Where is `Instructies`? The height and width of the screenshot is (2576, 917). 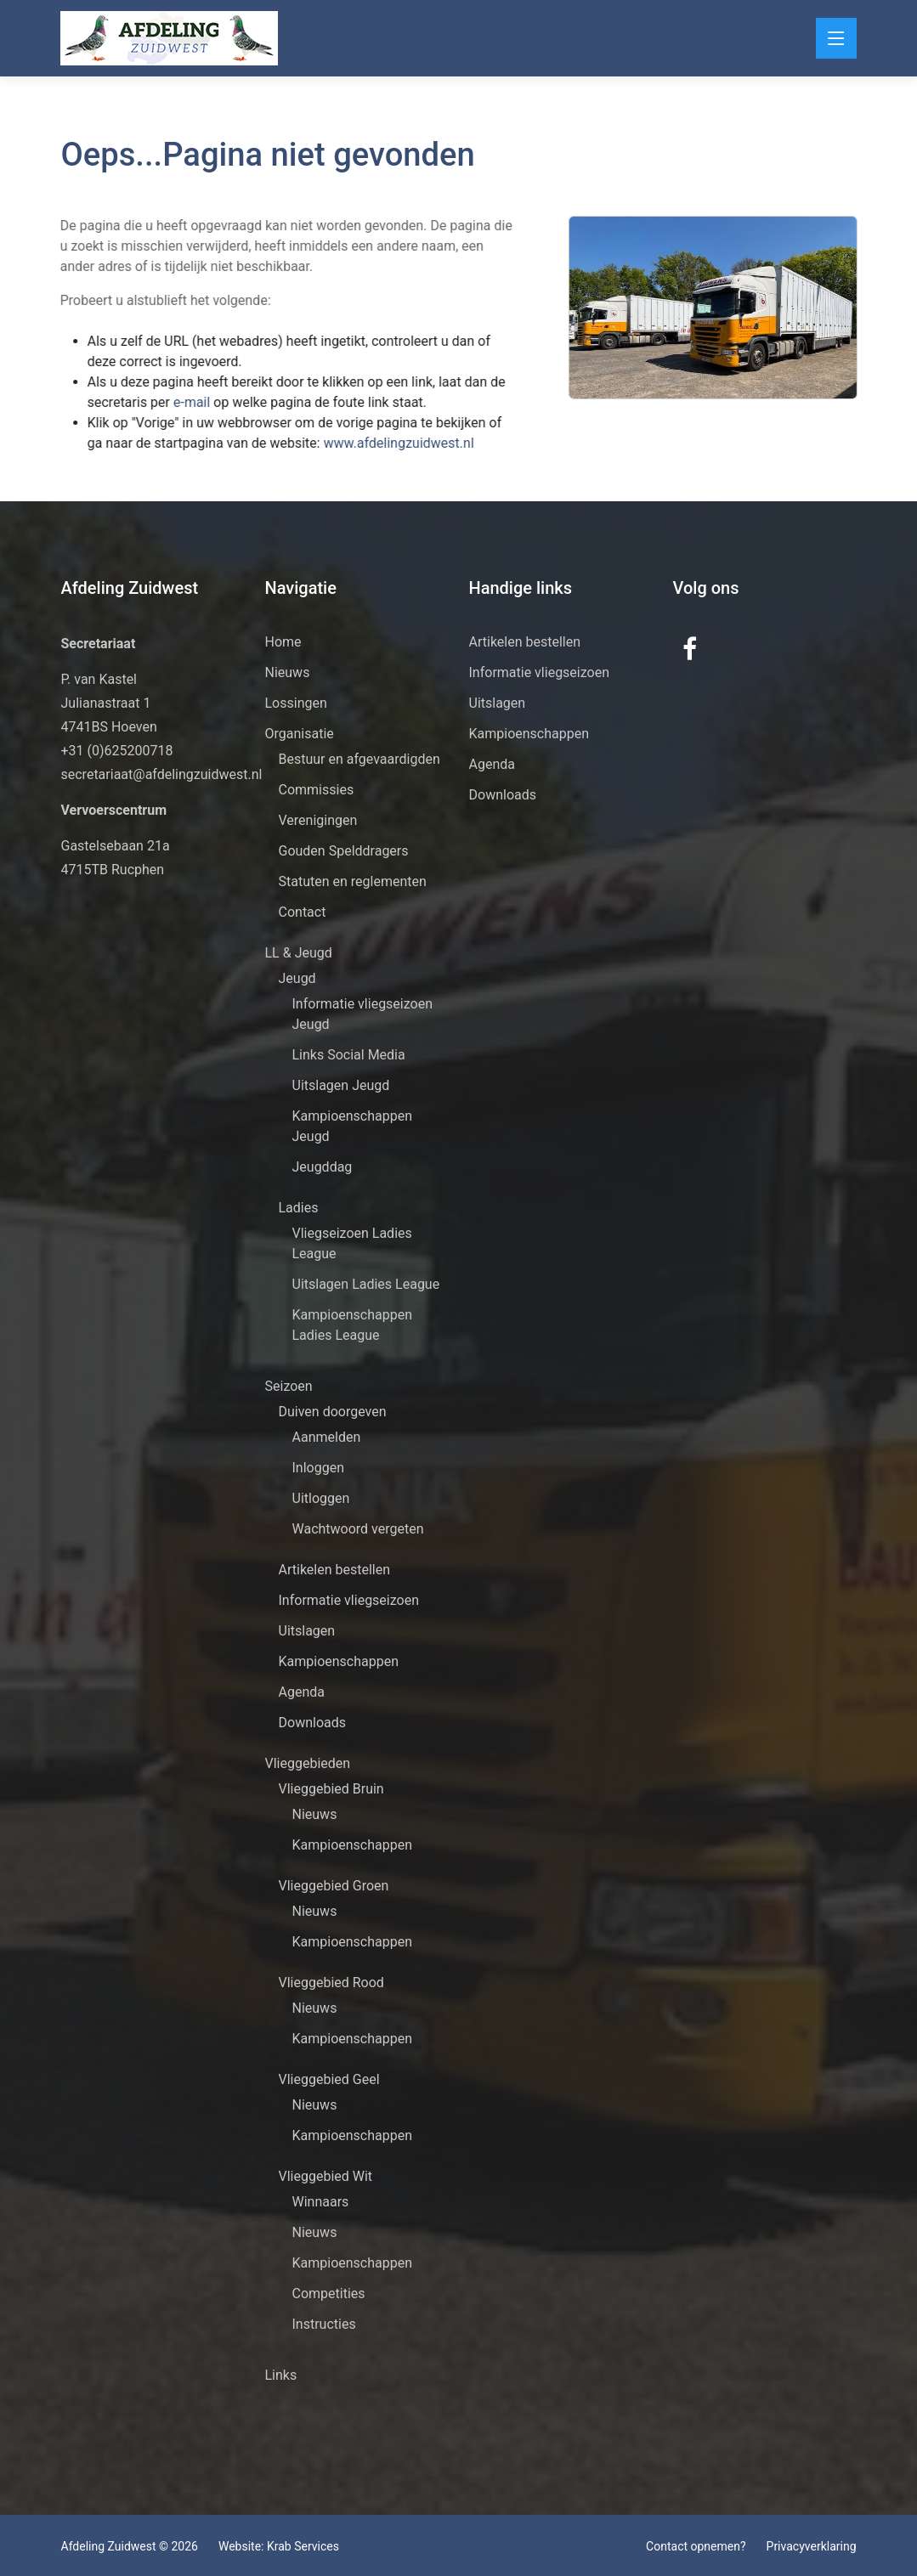
Instructies is located at coordinates (324, 2324).